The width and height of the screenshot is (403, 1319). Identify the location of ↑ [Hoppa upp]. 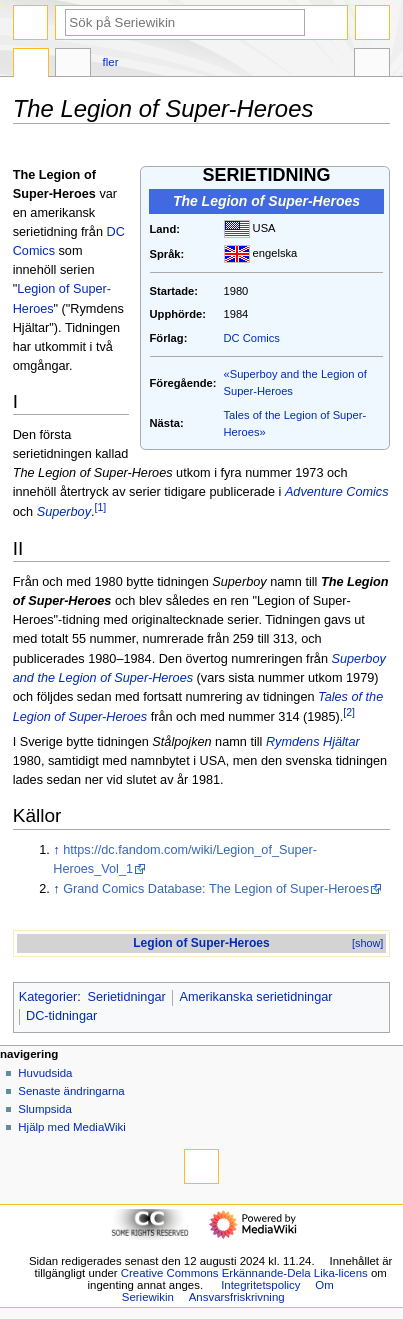
(56, 850).